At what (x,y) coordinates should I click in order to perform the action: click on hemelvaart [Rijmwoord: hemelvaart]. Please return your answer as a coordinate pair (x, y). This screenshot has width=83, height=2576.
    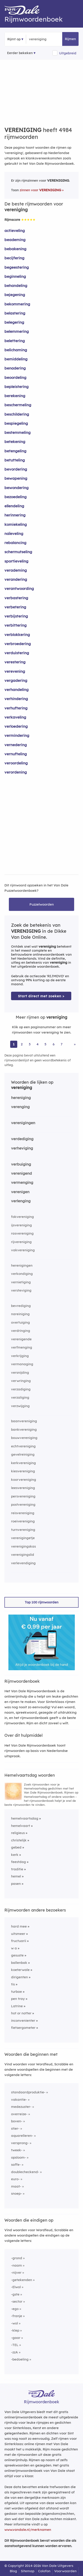
    Looking at the image, I should click on (20, 1826).